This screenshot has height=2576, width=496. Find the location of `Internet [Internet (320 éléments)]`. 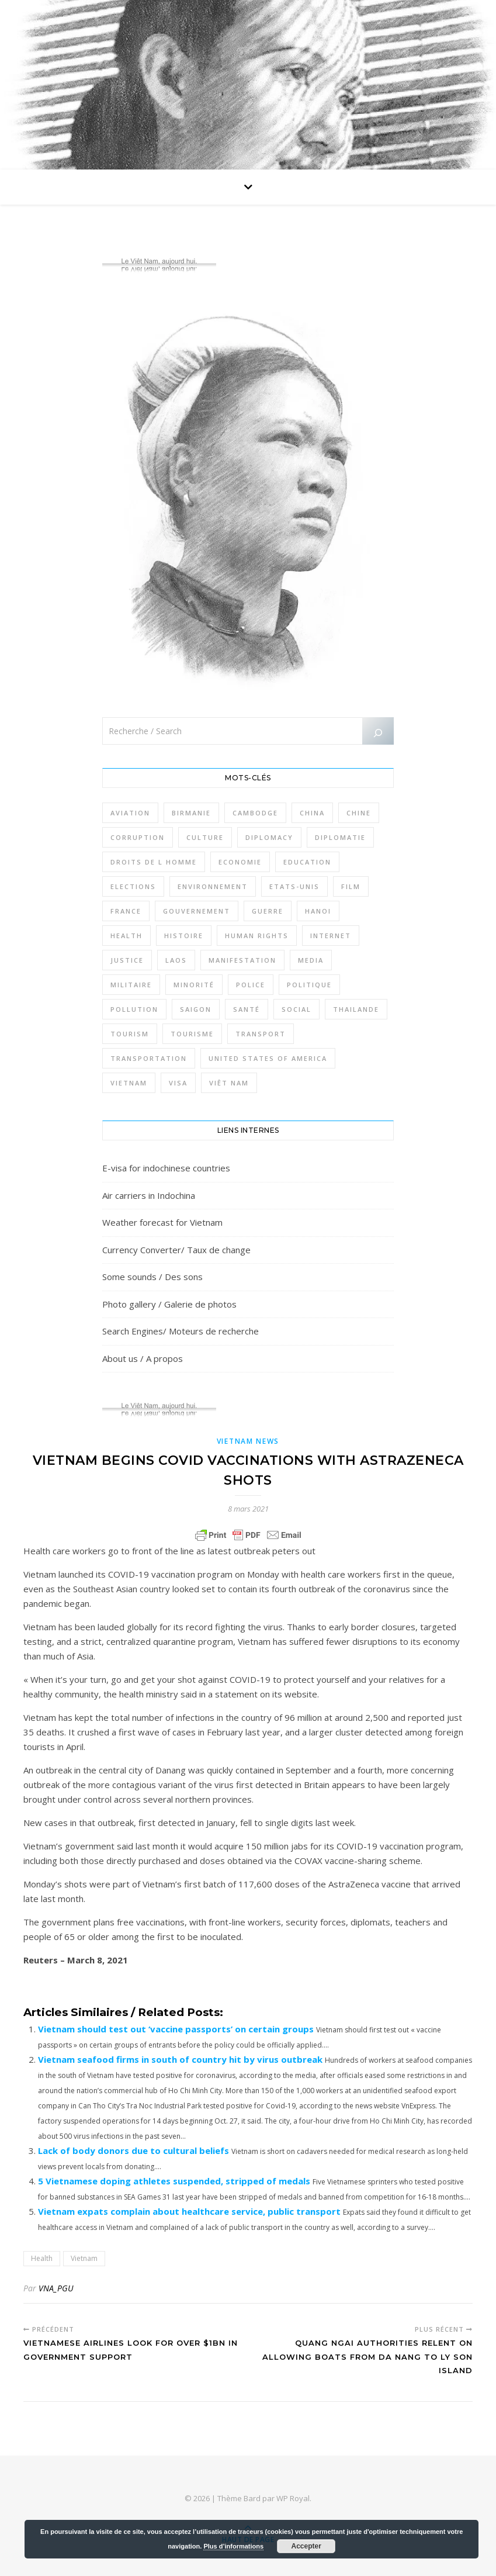

Internet [Internet (320 éléments)] is located at coordinates (330, 935).